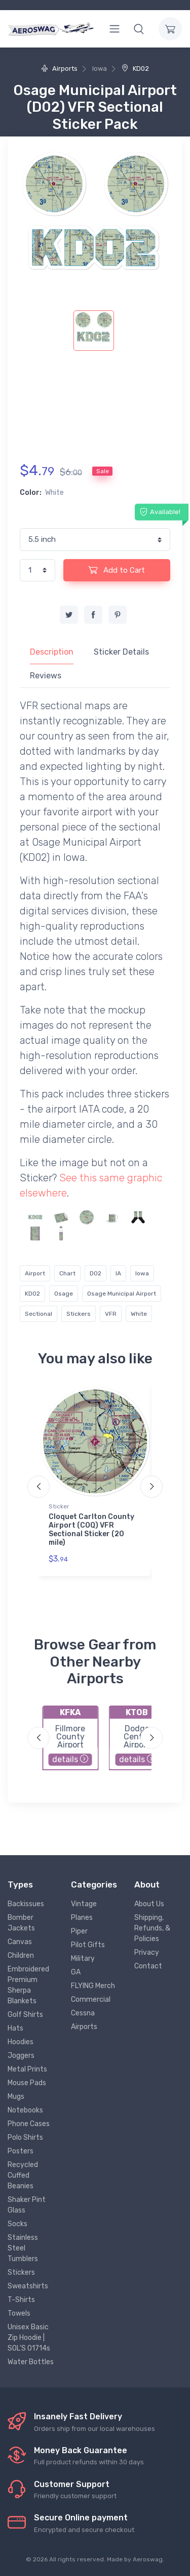 The image size is (190, 2576). I want to click on Reviews [tab], so click(45, 675).